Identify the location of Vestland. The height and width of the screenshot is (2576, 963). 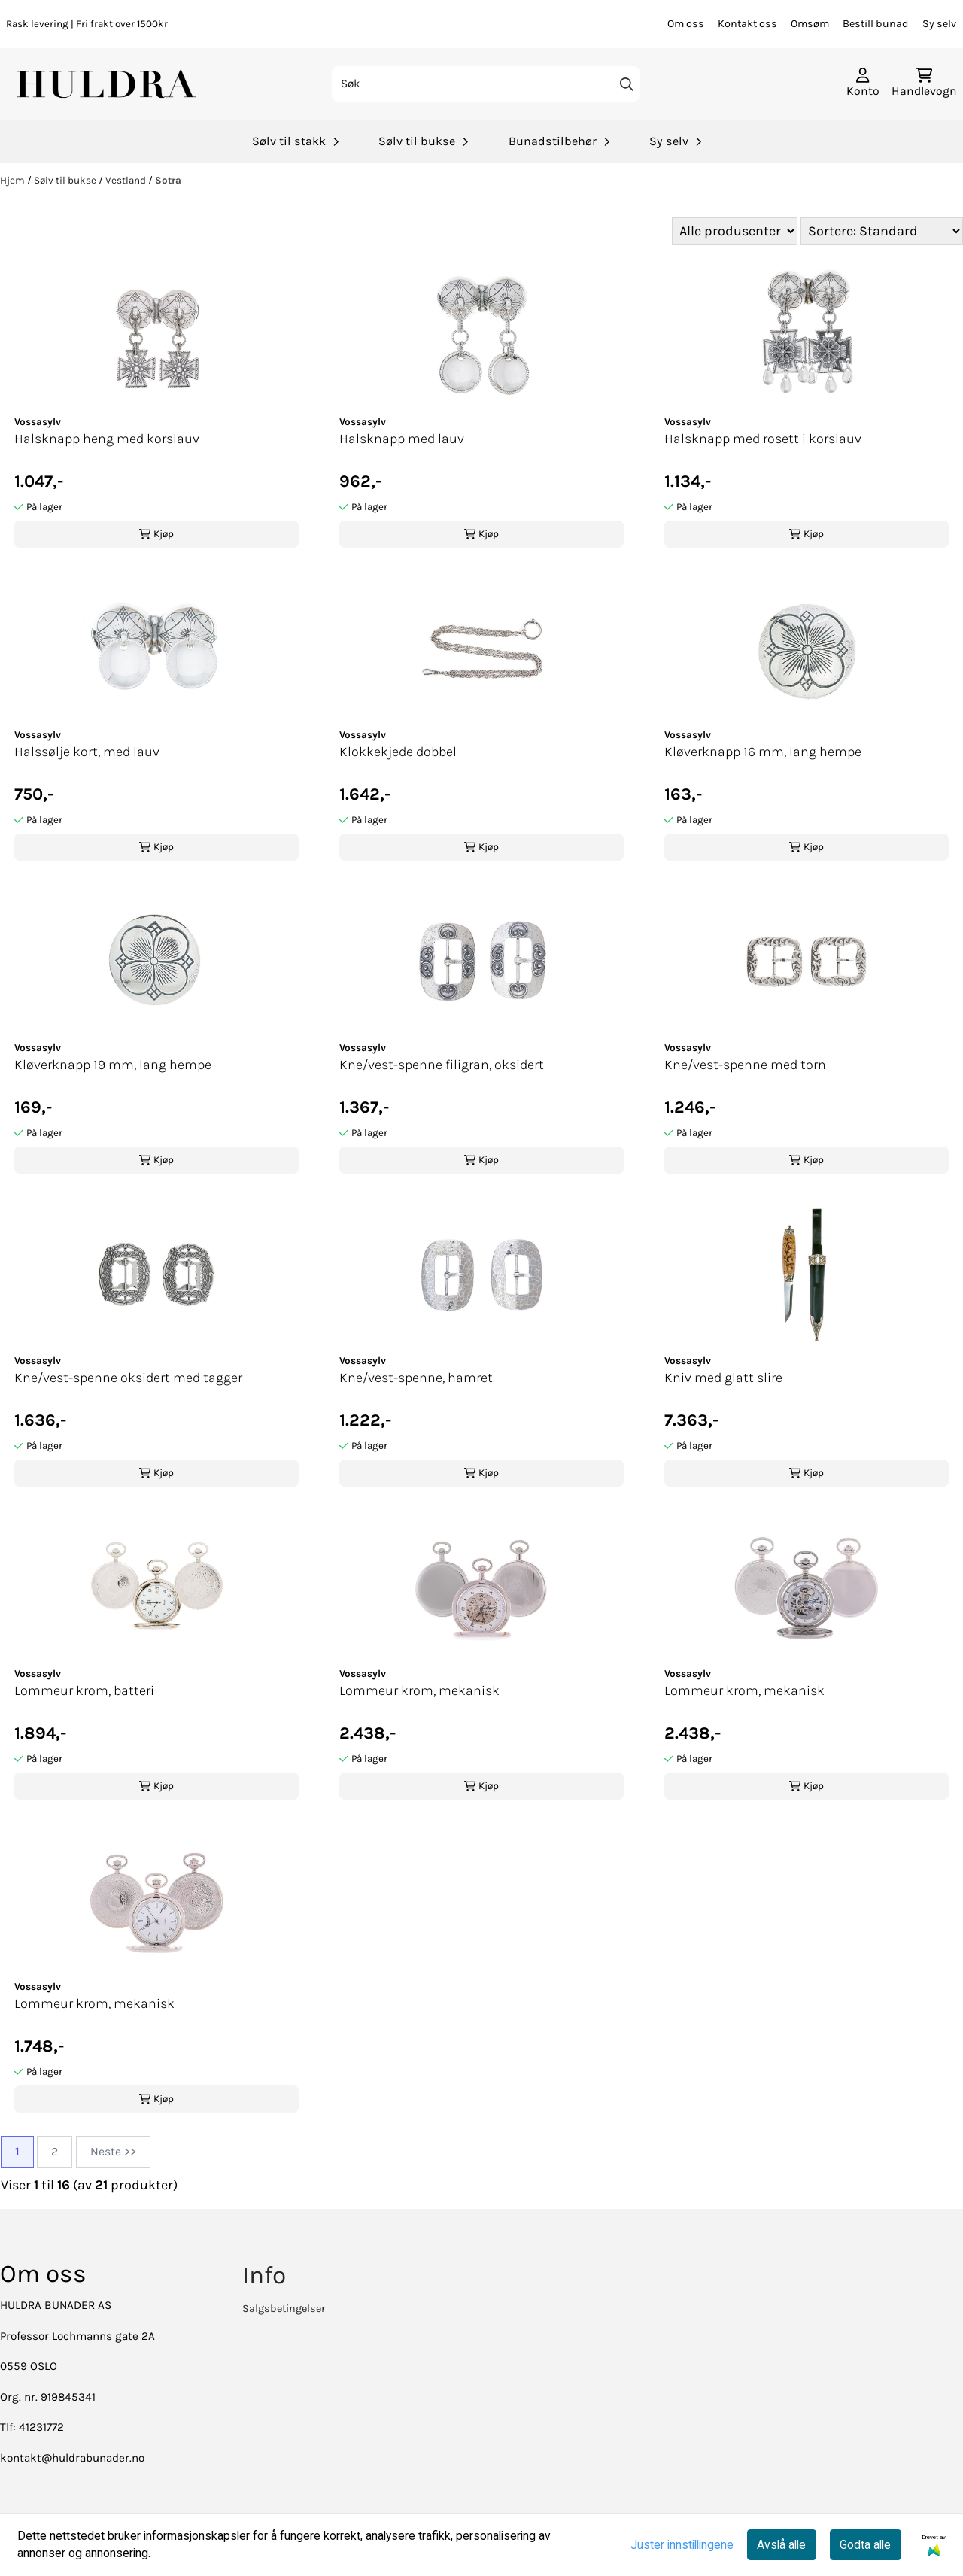
(126, 180).